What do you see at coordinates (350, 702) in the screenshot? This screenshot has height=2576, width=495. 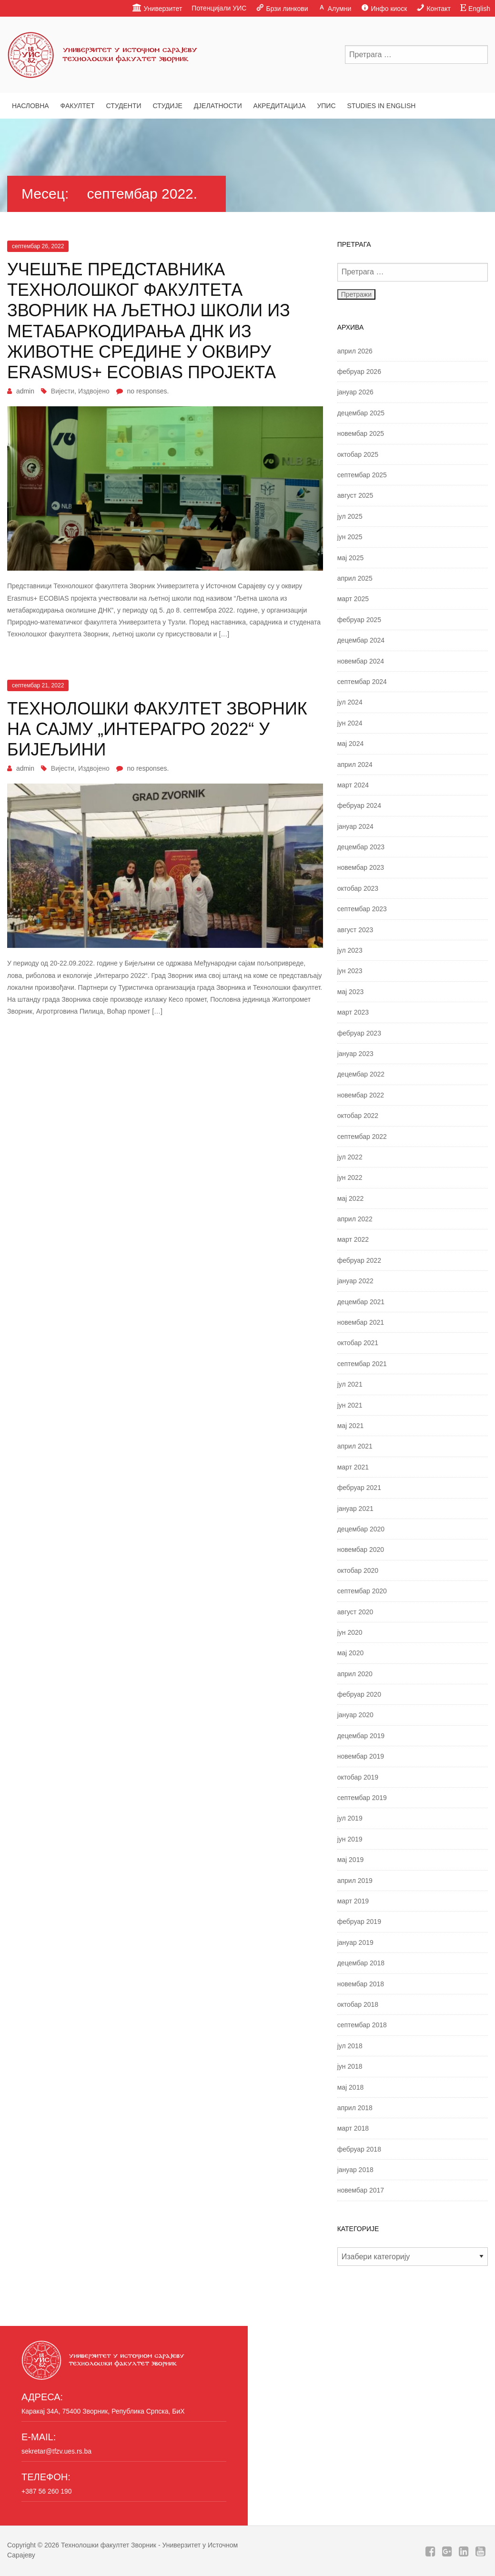 I see `јул 2024` at bounding box center [350, 702].